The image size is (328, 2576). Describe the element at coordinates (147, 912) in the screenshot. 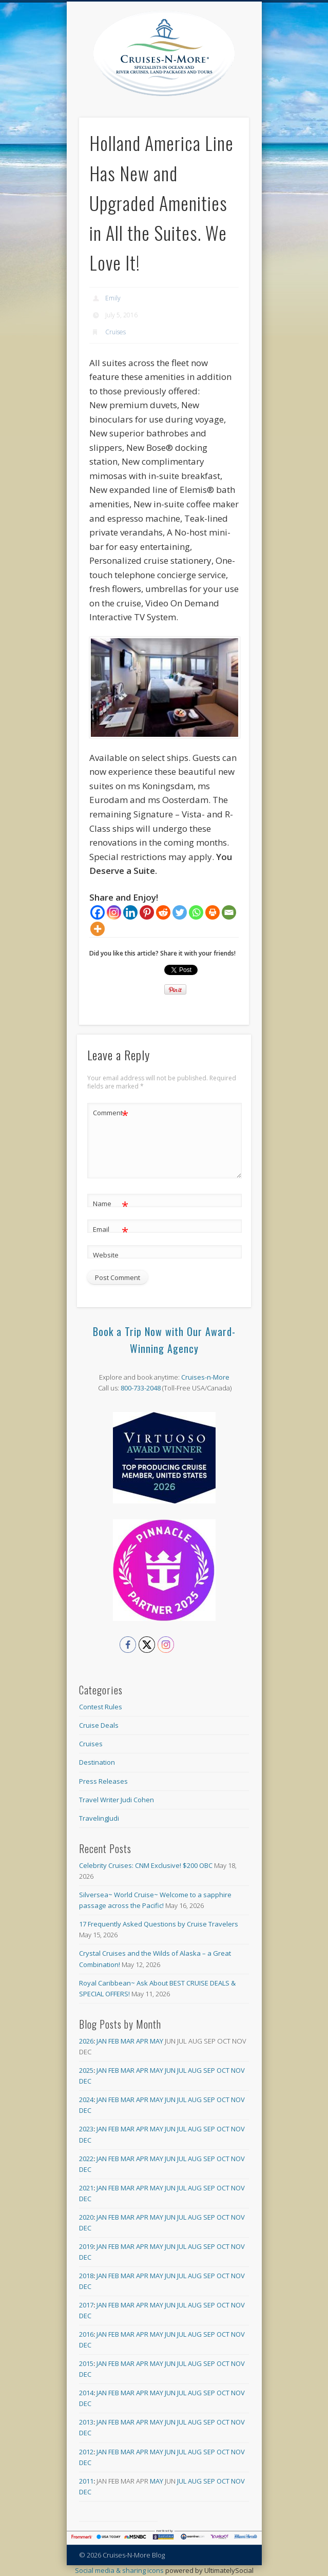

I see `[Pinterest]` at that location.